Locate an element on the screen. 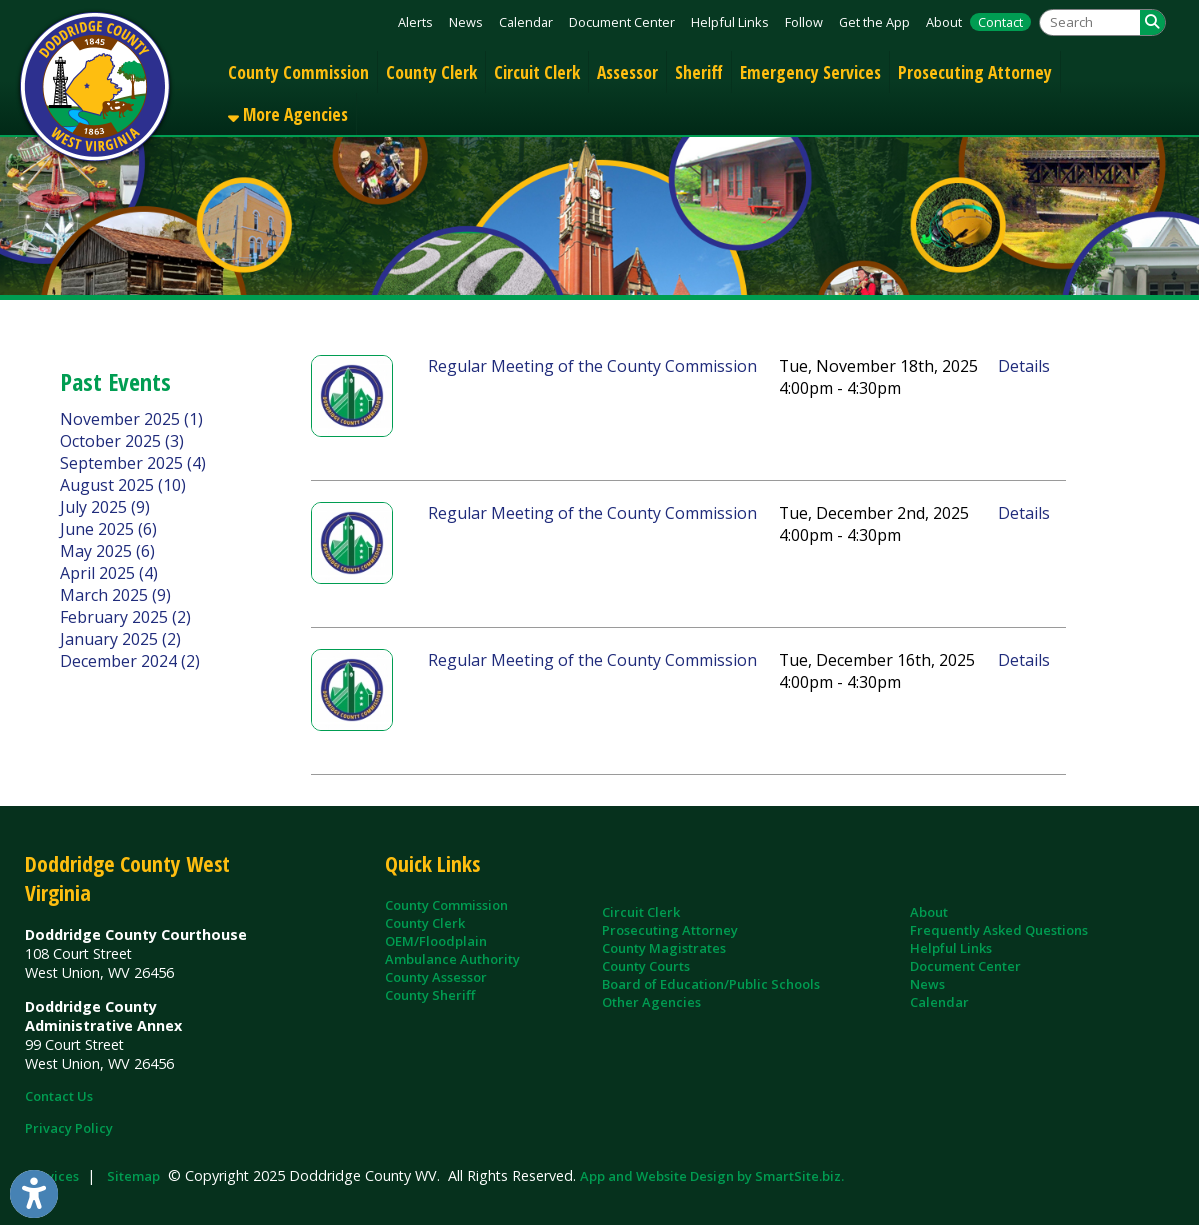  OEM/Floodplain is located at coordinates (436, 941).